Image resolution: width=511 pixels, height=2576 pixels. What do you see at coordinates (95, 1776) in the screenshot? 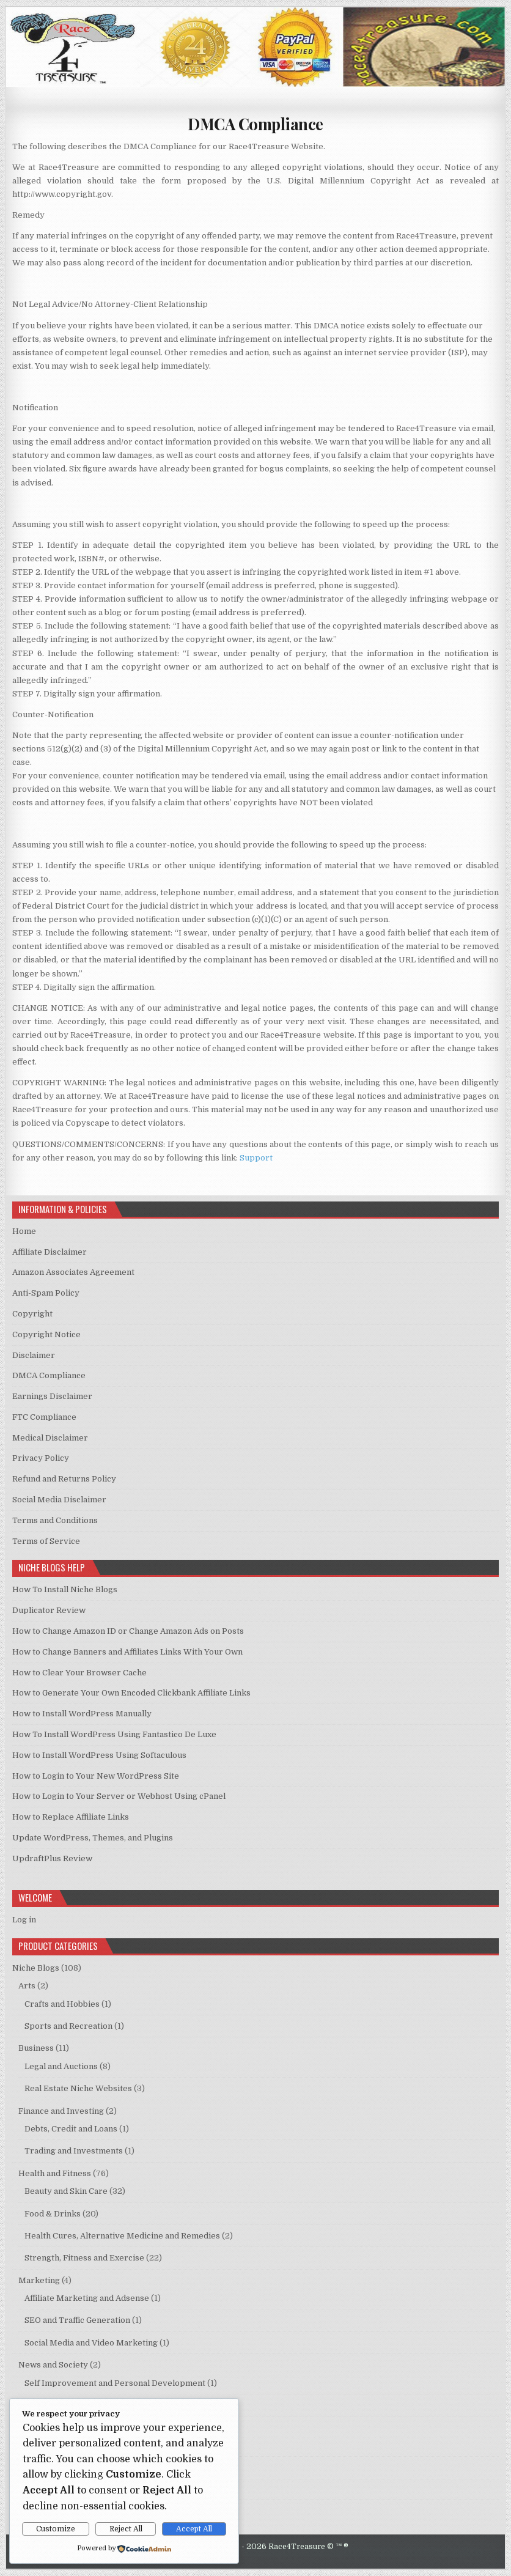
I see `How to Login to Your New WordPress Site` at bounding box center [95, 1776].